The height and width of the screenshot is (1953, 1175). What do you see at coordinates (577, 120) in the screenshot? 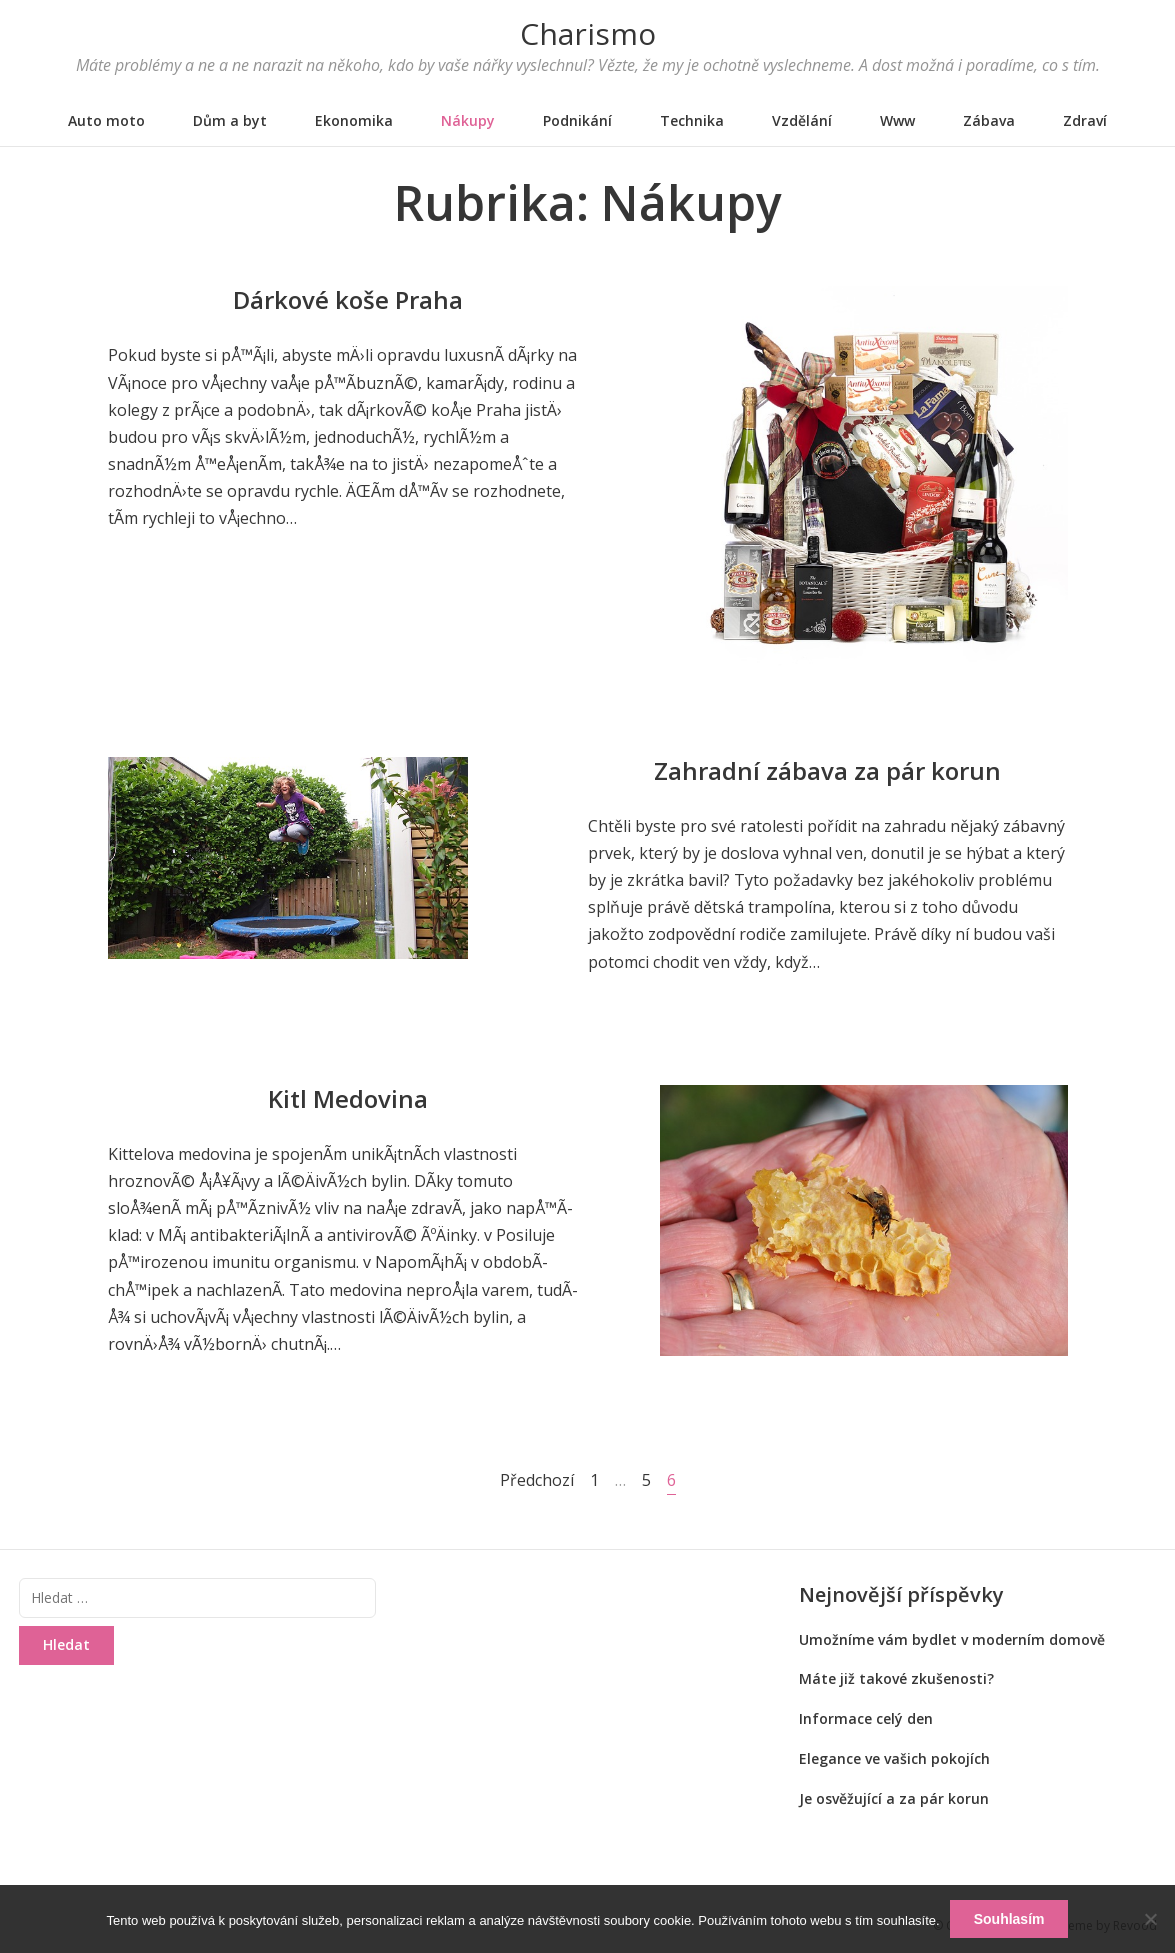
I see `Podnikání` at bounding box center [577, 120].